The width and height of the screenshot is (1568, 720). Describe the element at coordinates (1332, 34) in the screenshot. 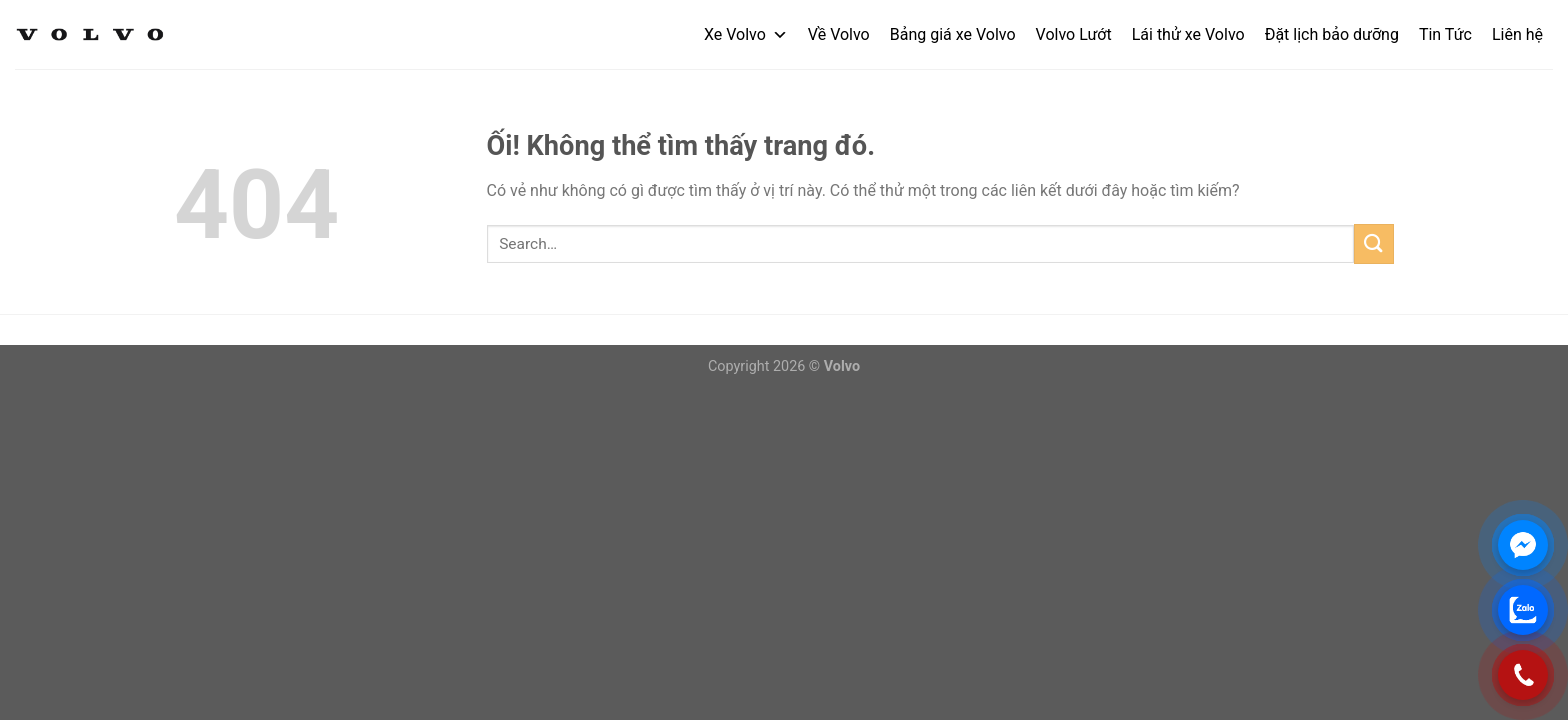

I see `Đặt lịch bảo dưỡng` at that location.